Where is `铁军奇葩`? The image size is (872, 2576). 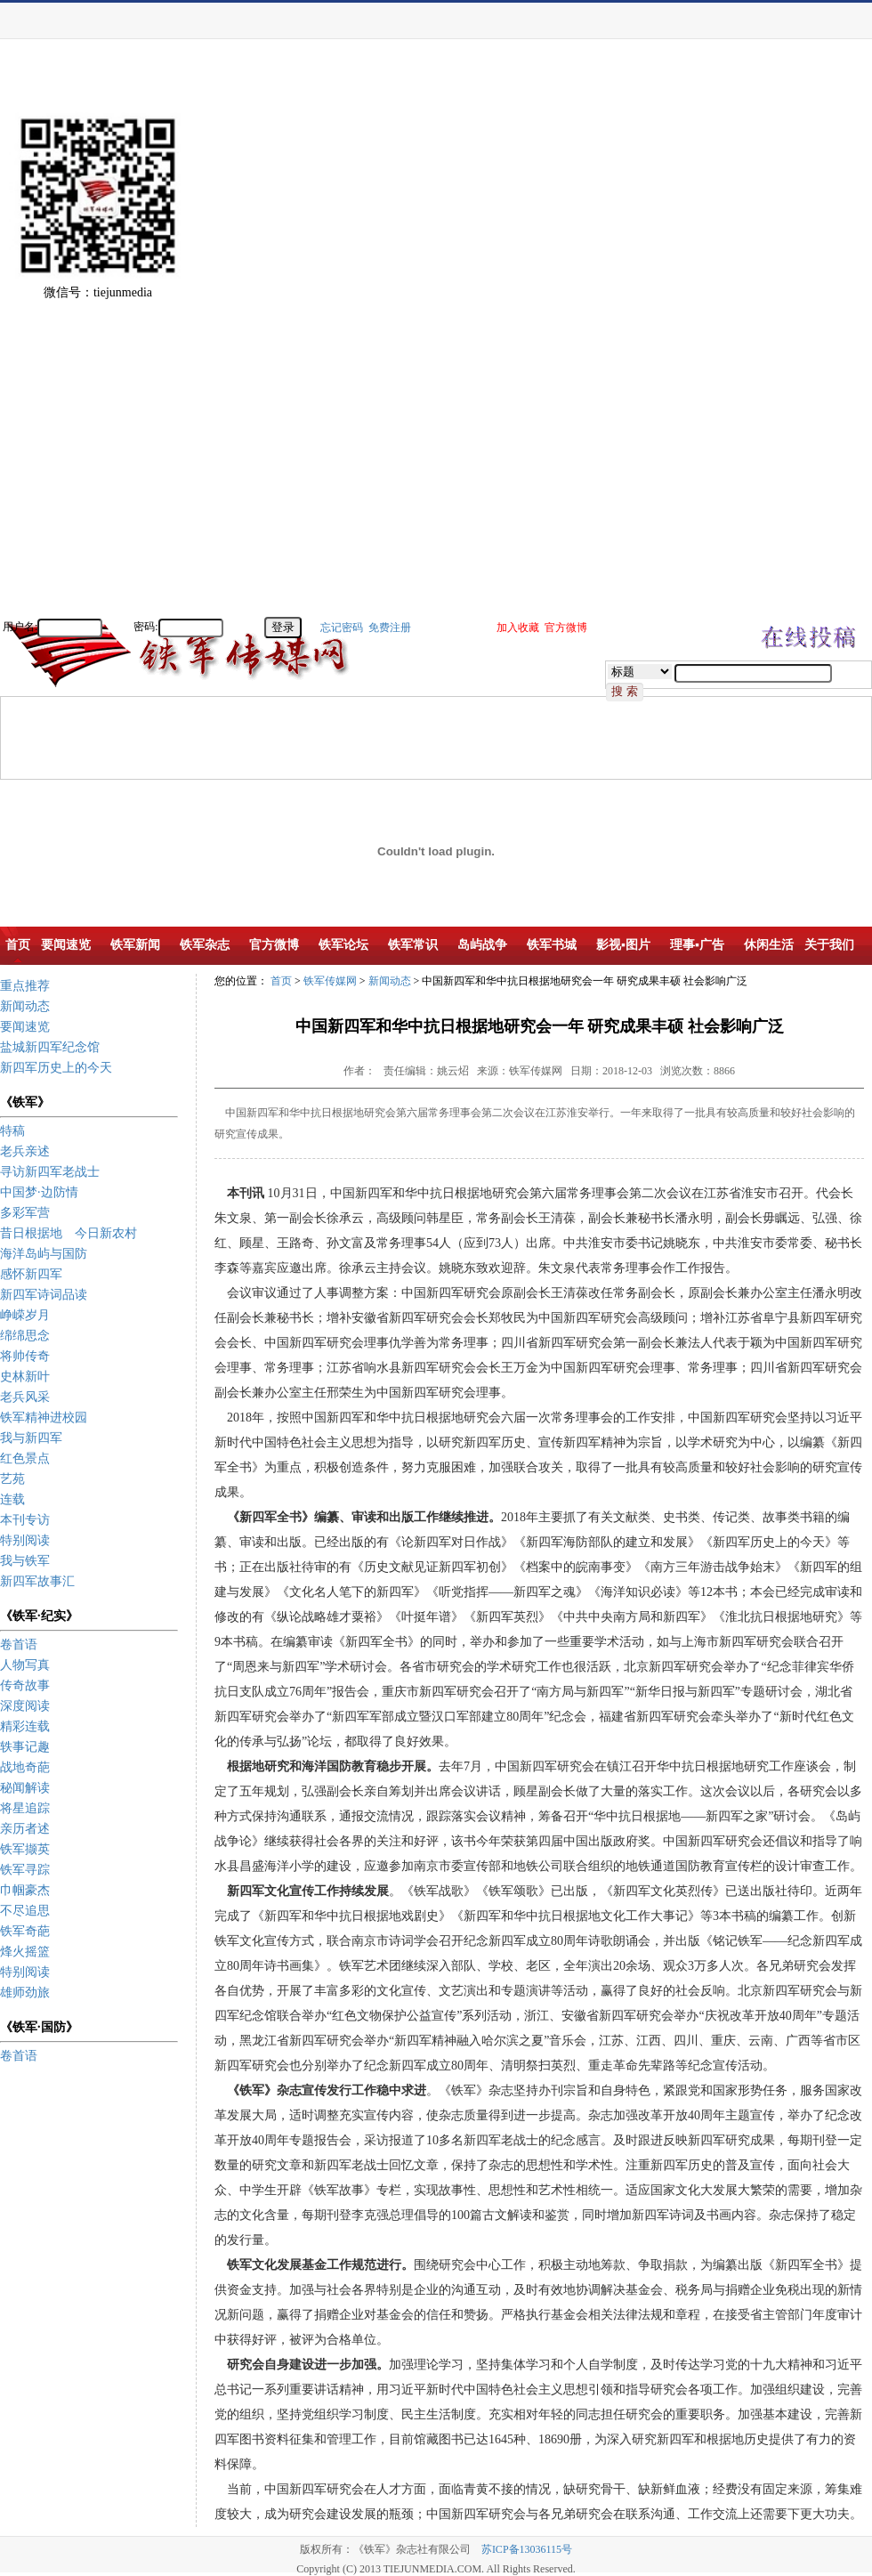
铁军奇葩 is located at coordinates (25, 1931).